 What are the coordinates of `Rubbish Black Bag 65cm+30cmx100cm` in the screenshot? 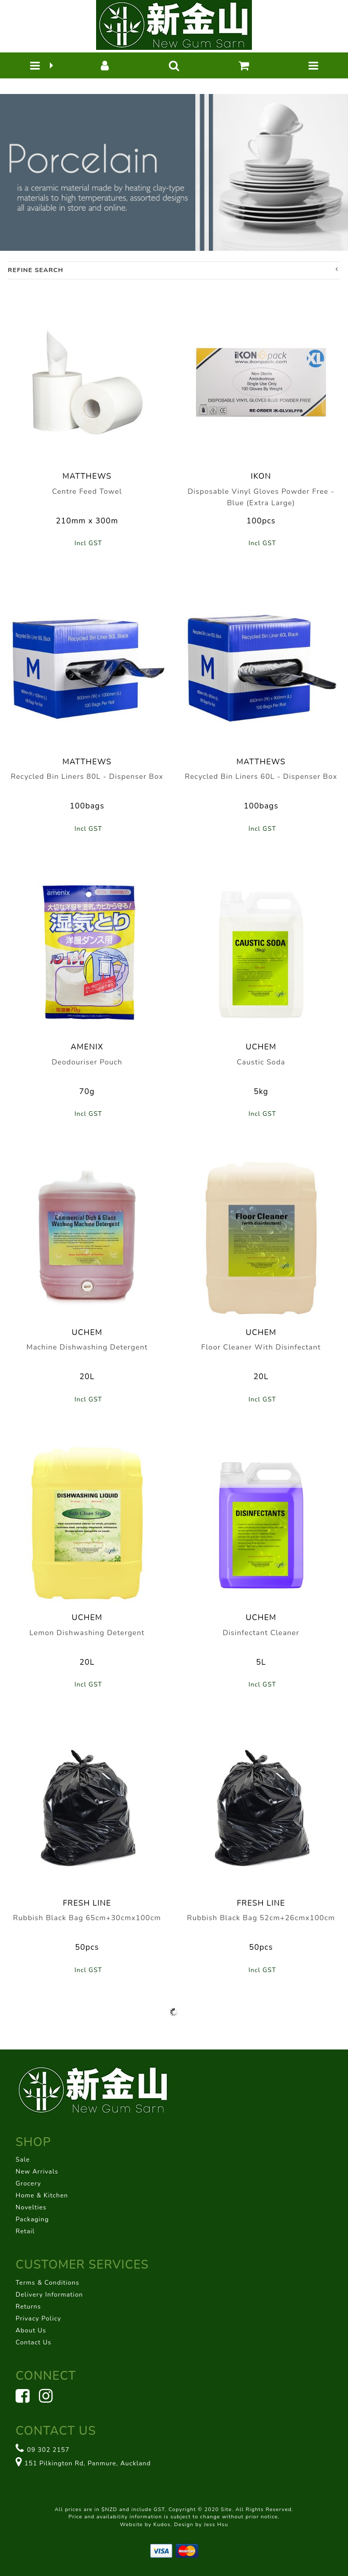 It's located at (87, 1918).